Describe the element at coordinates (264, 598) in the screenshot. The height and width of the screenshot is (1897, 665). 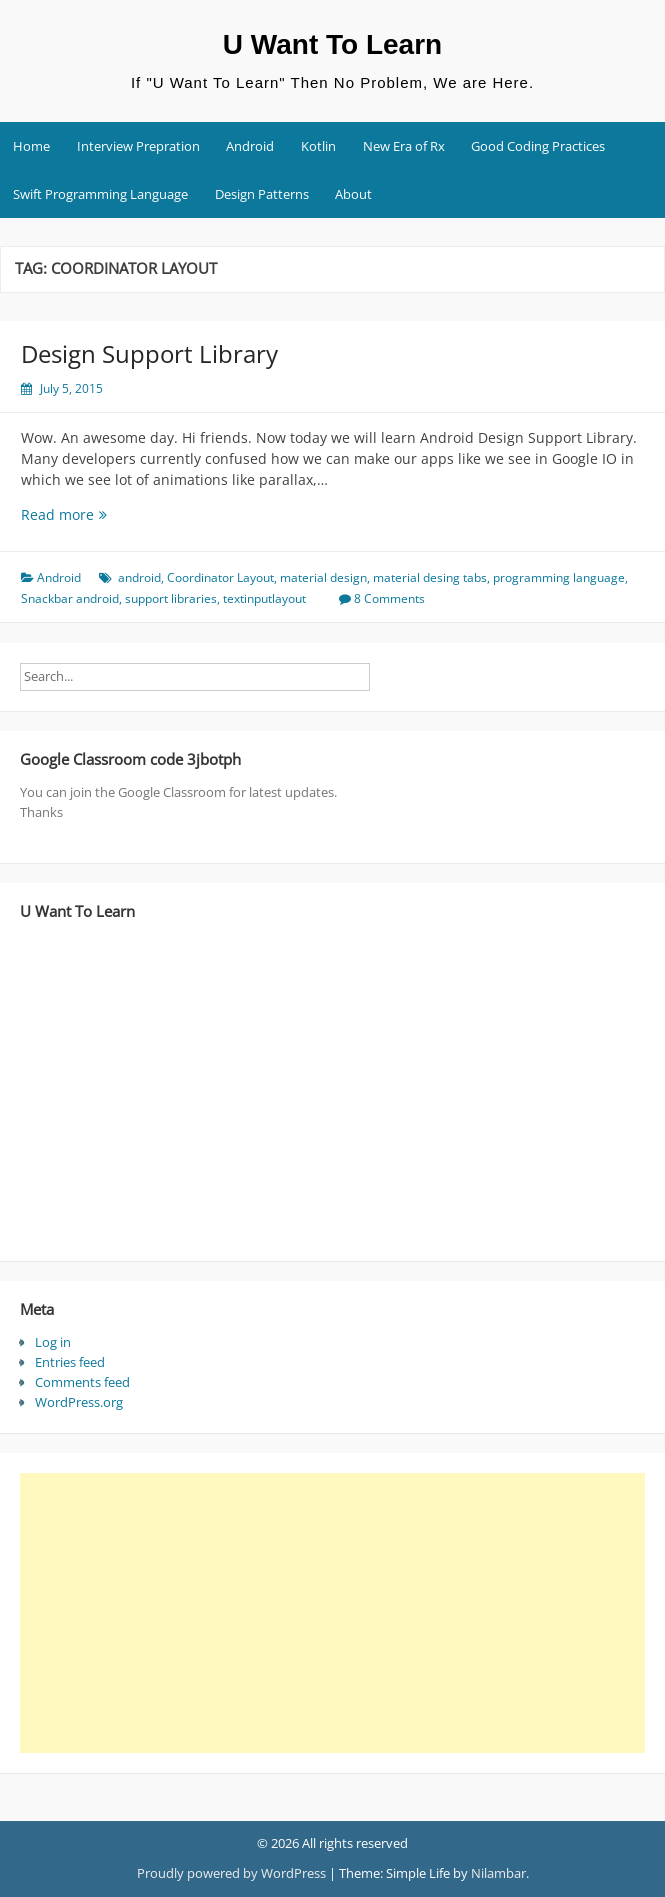
I see `textinputlayout` at that location.